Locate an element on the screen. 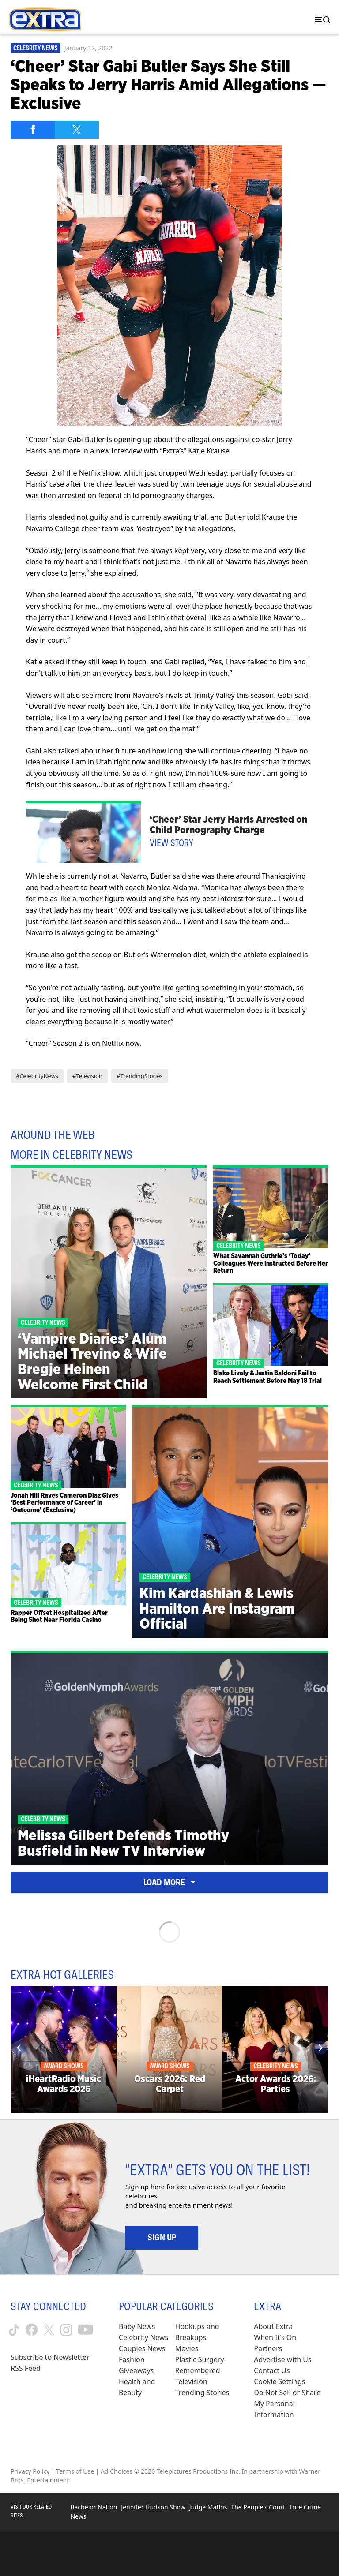 The width and height of the screenshot is (339, 2576). [Do Not Sell or Share My Personal Information (opens in a modal)] is located at coordinates (291, 2403).